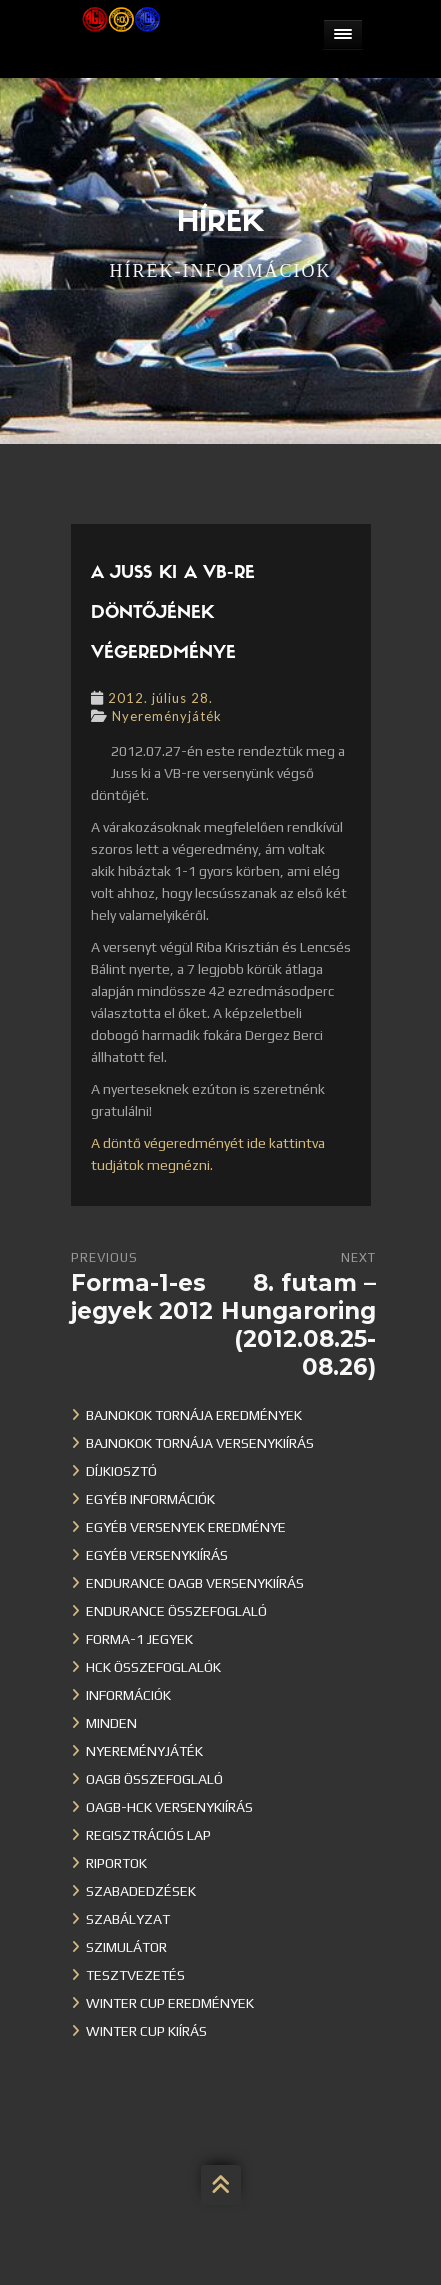  I want to click on Szabadedzések, so click(141, 1891).